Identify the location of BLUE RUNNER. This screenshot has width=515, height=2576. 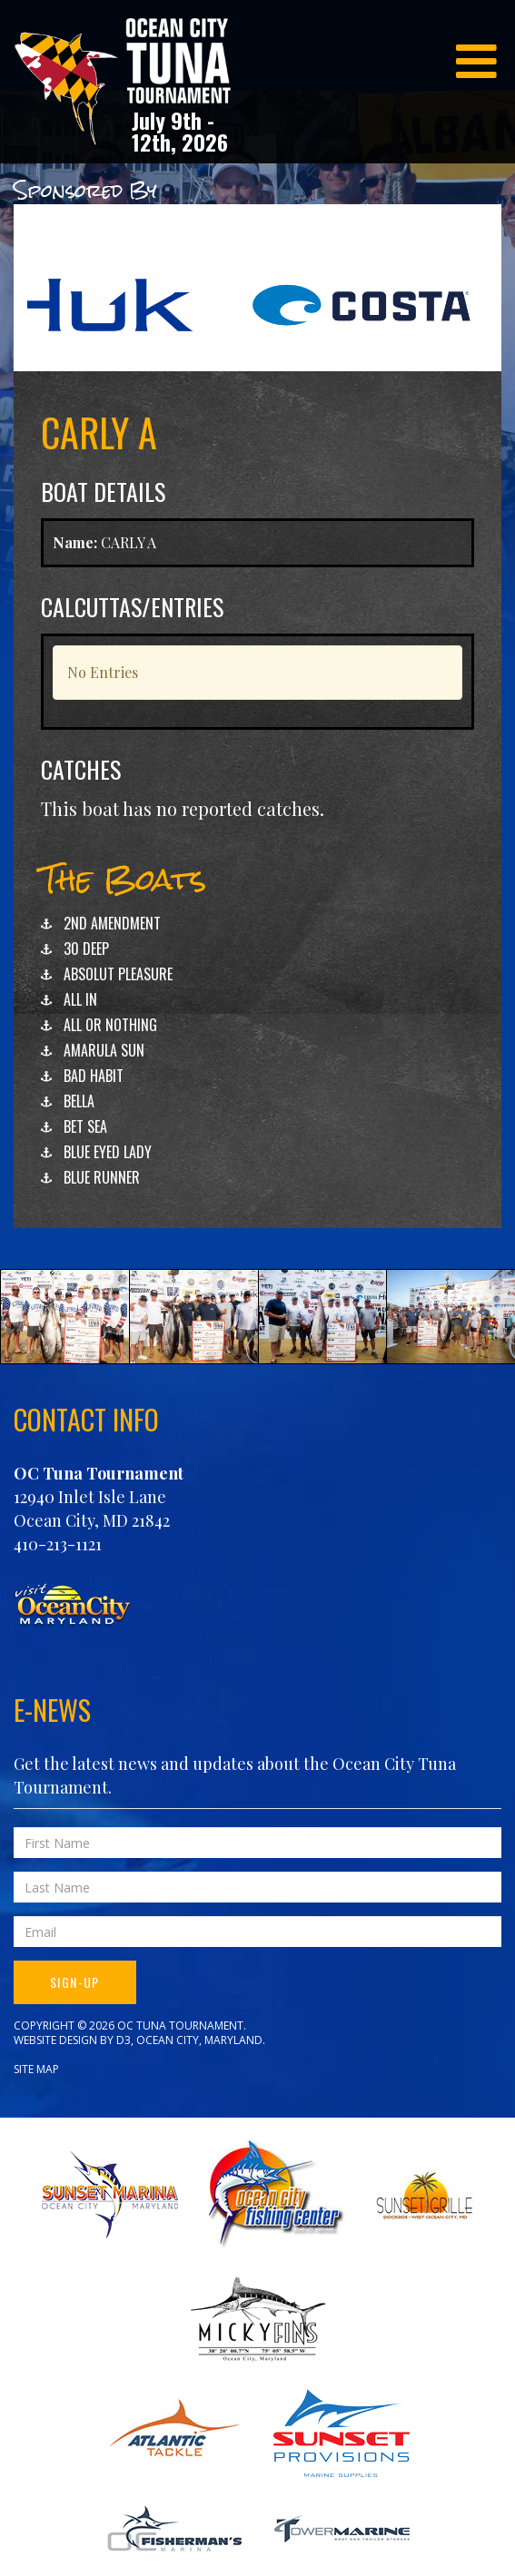
(102, 1177).